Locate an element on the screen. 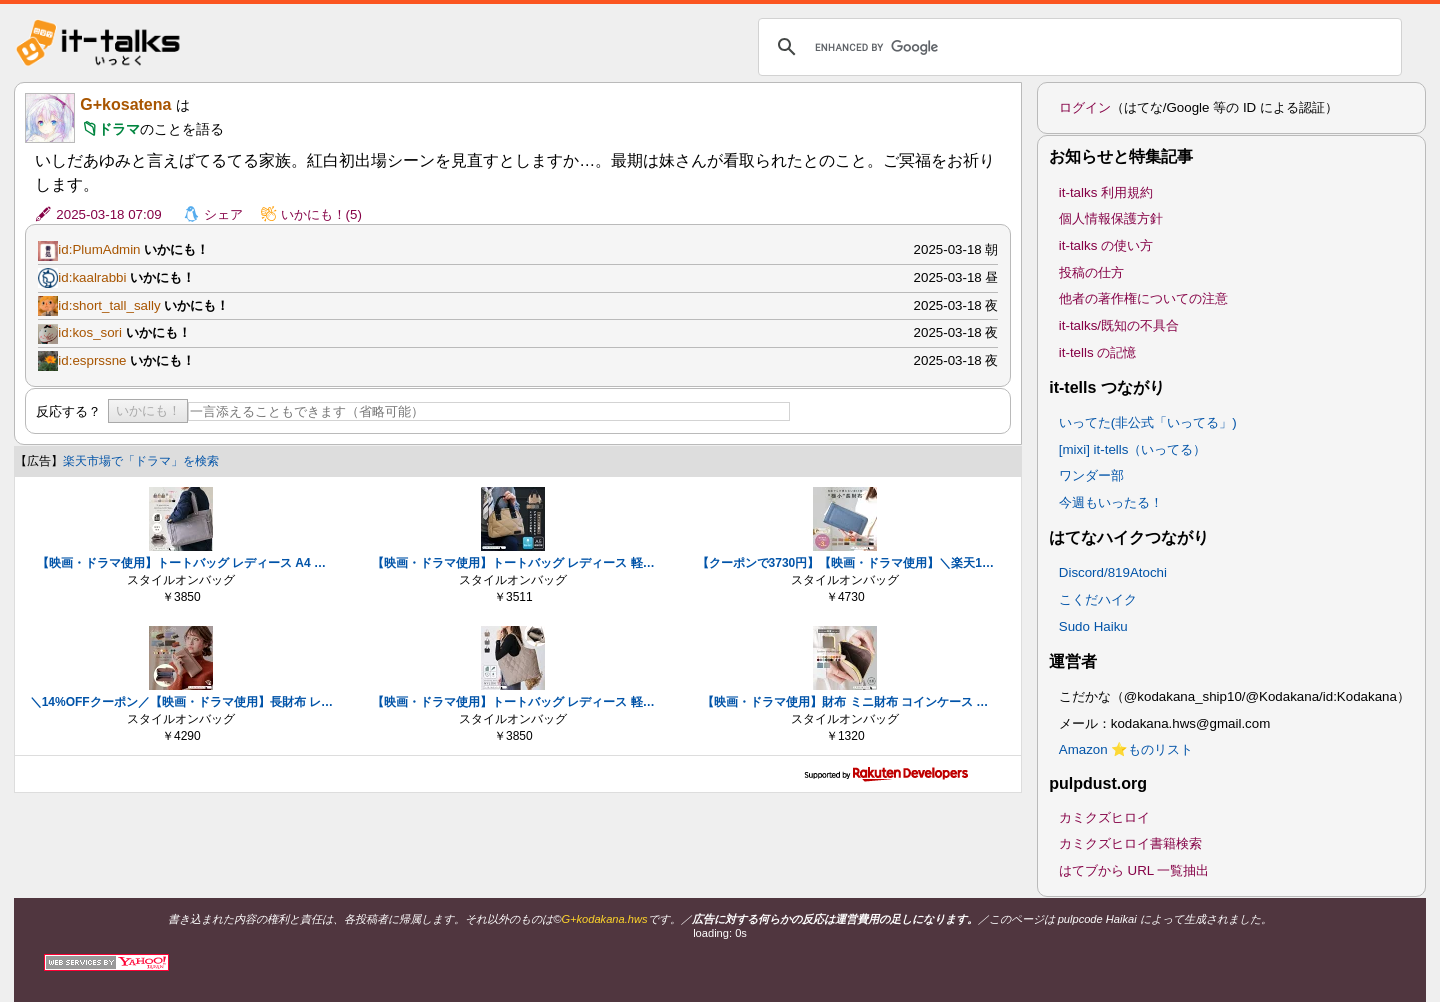  いかにも！ is located at coordinates (148, 410).